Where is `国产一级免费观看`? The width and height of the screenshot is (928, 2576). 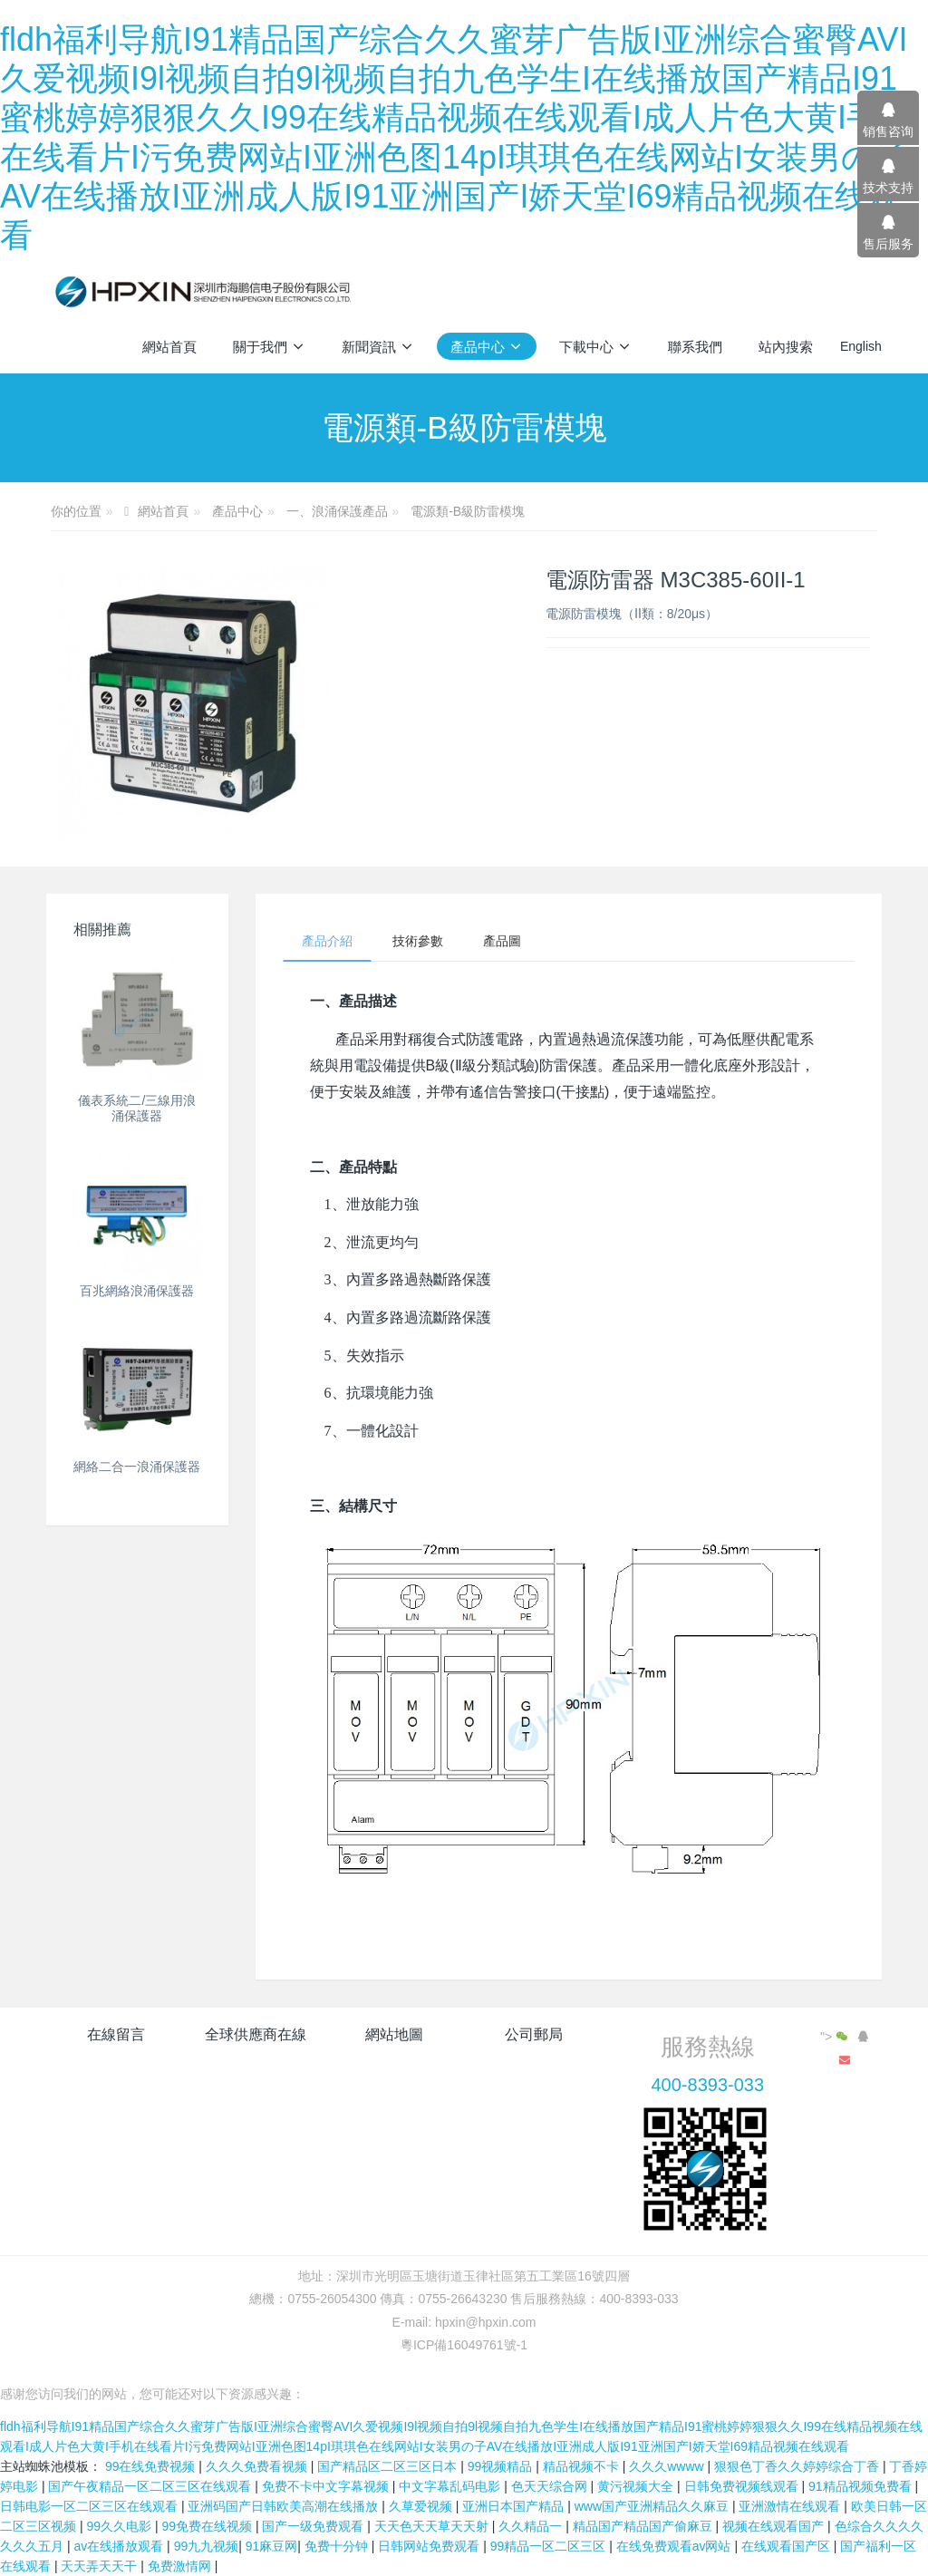
国产一级免费观看 is located at coordinates (314, 2526).